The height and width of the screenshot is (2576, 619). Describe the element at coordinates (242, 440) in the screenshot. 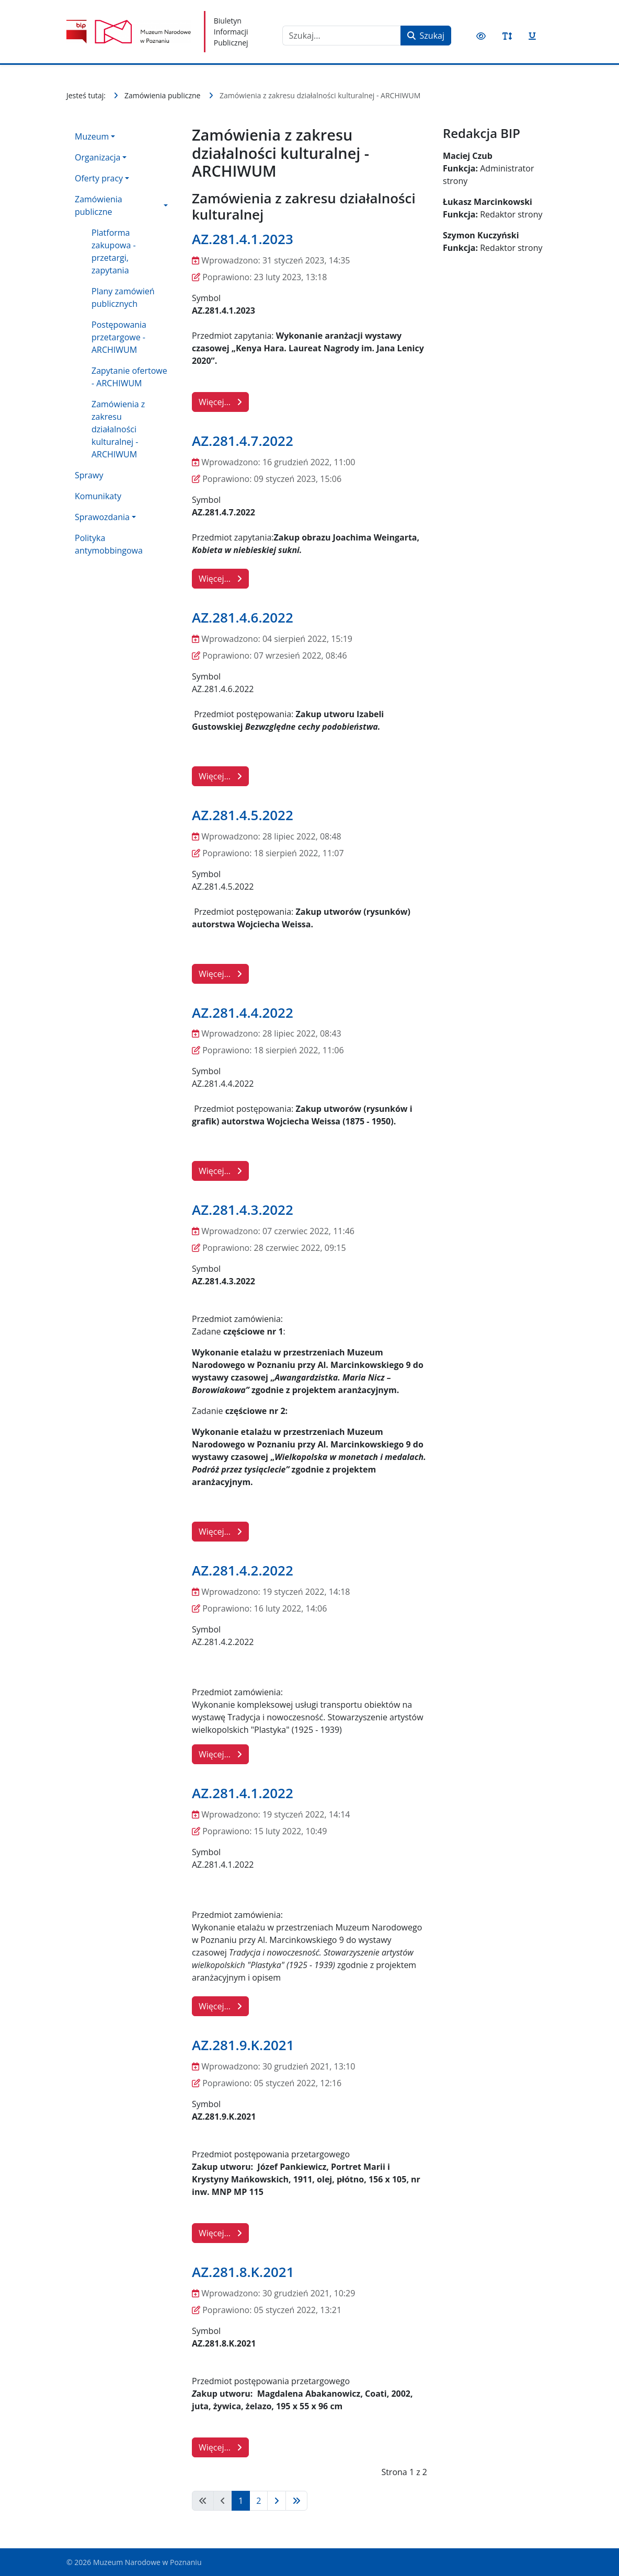

I see `AZ.281.4.7.2022` at that location.